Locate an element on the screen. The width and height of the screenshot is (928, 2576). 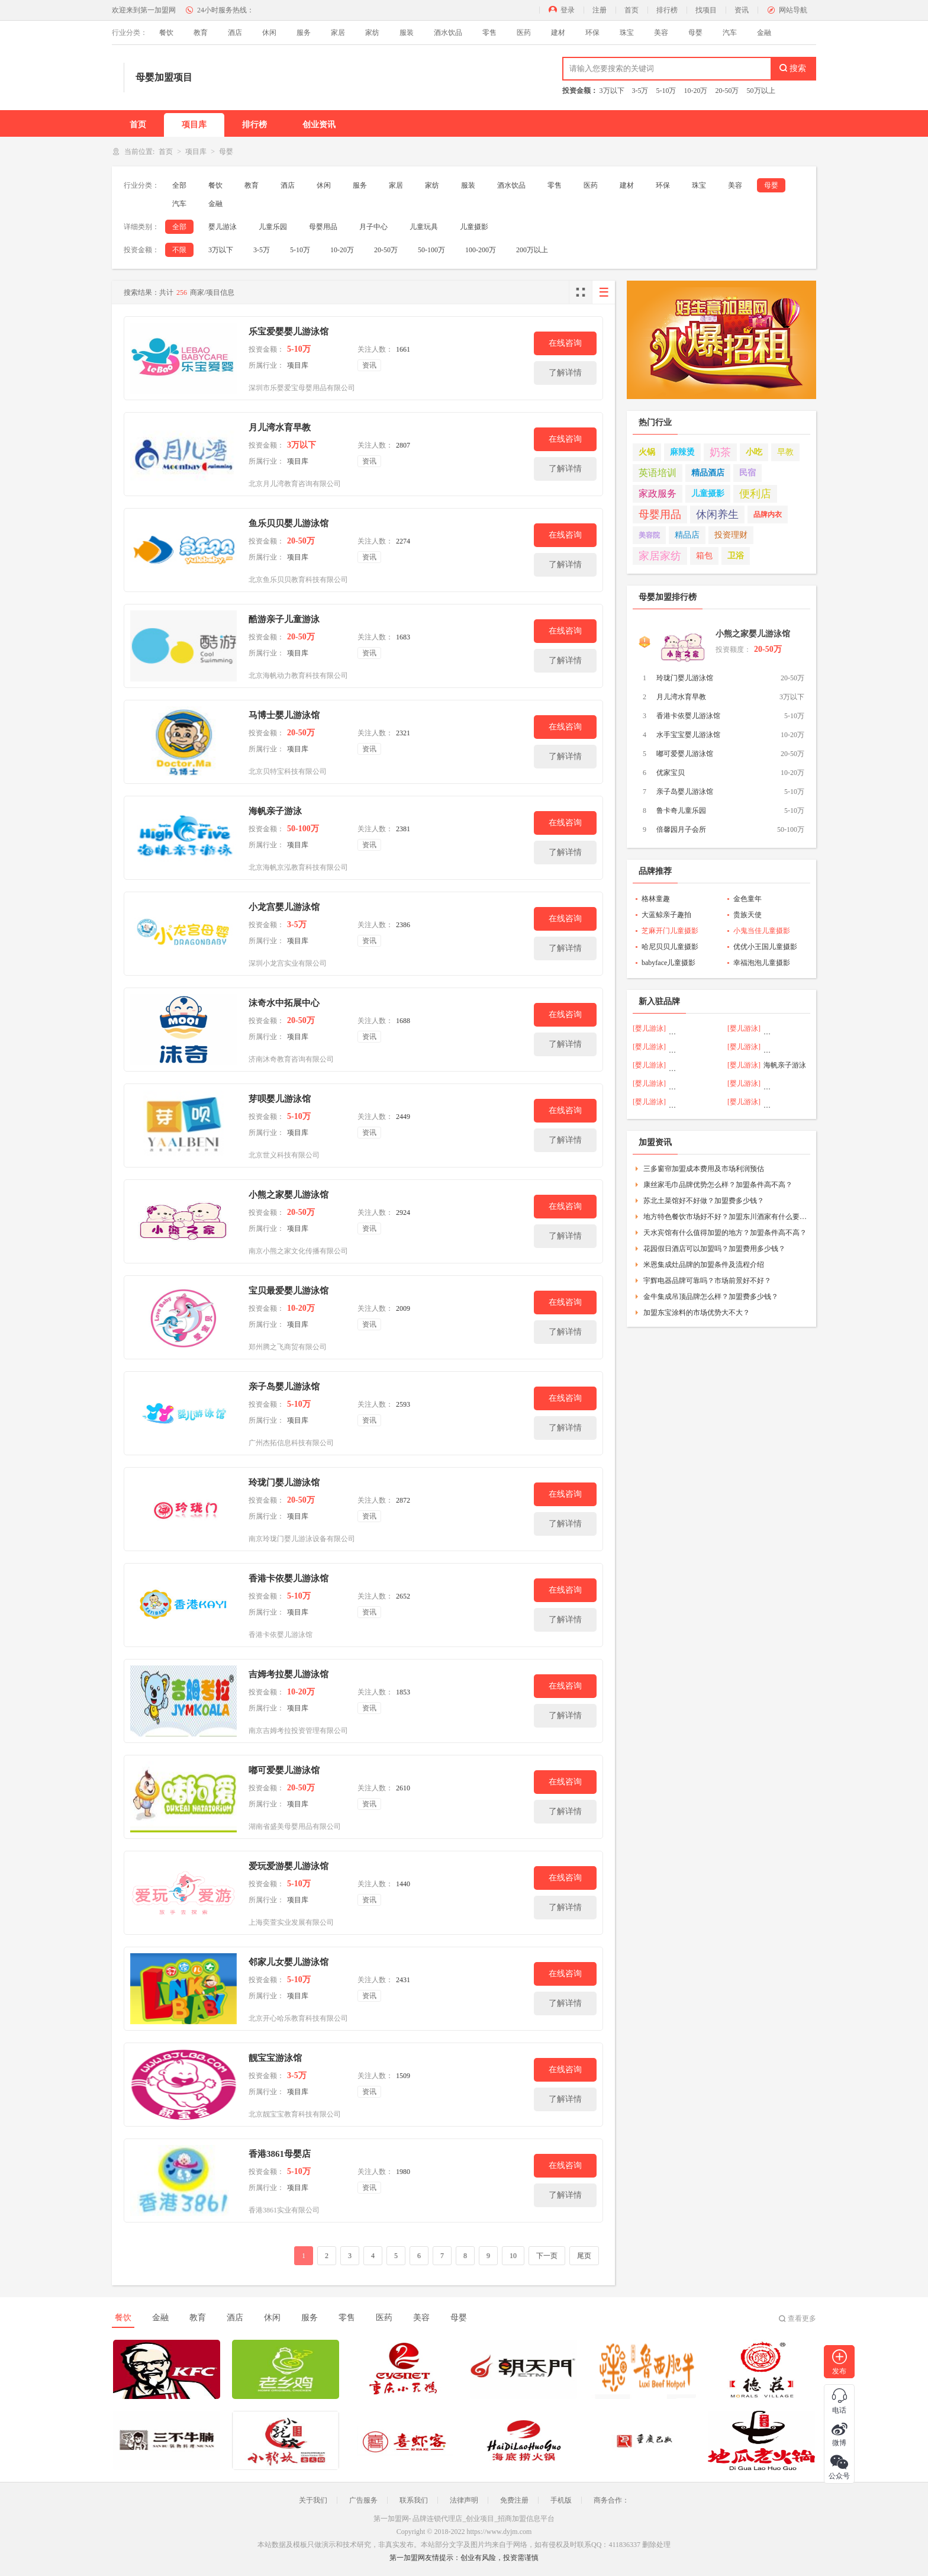
奶茶 is located at coordinates (720, 452).